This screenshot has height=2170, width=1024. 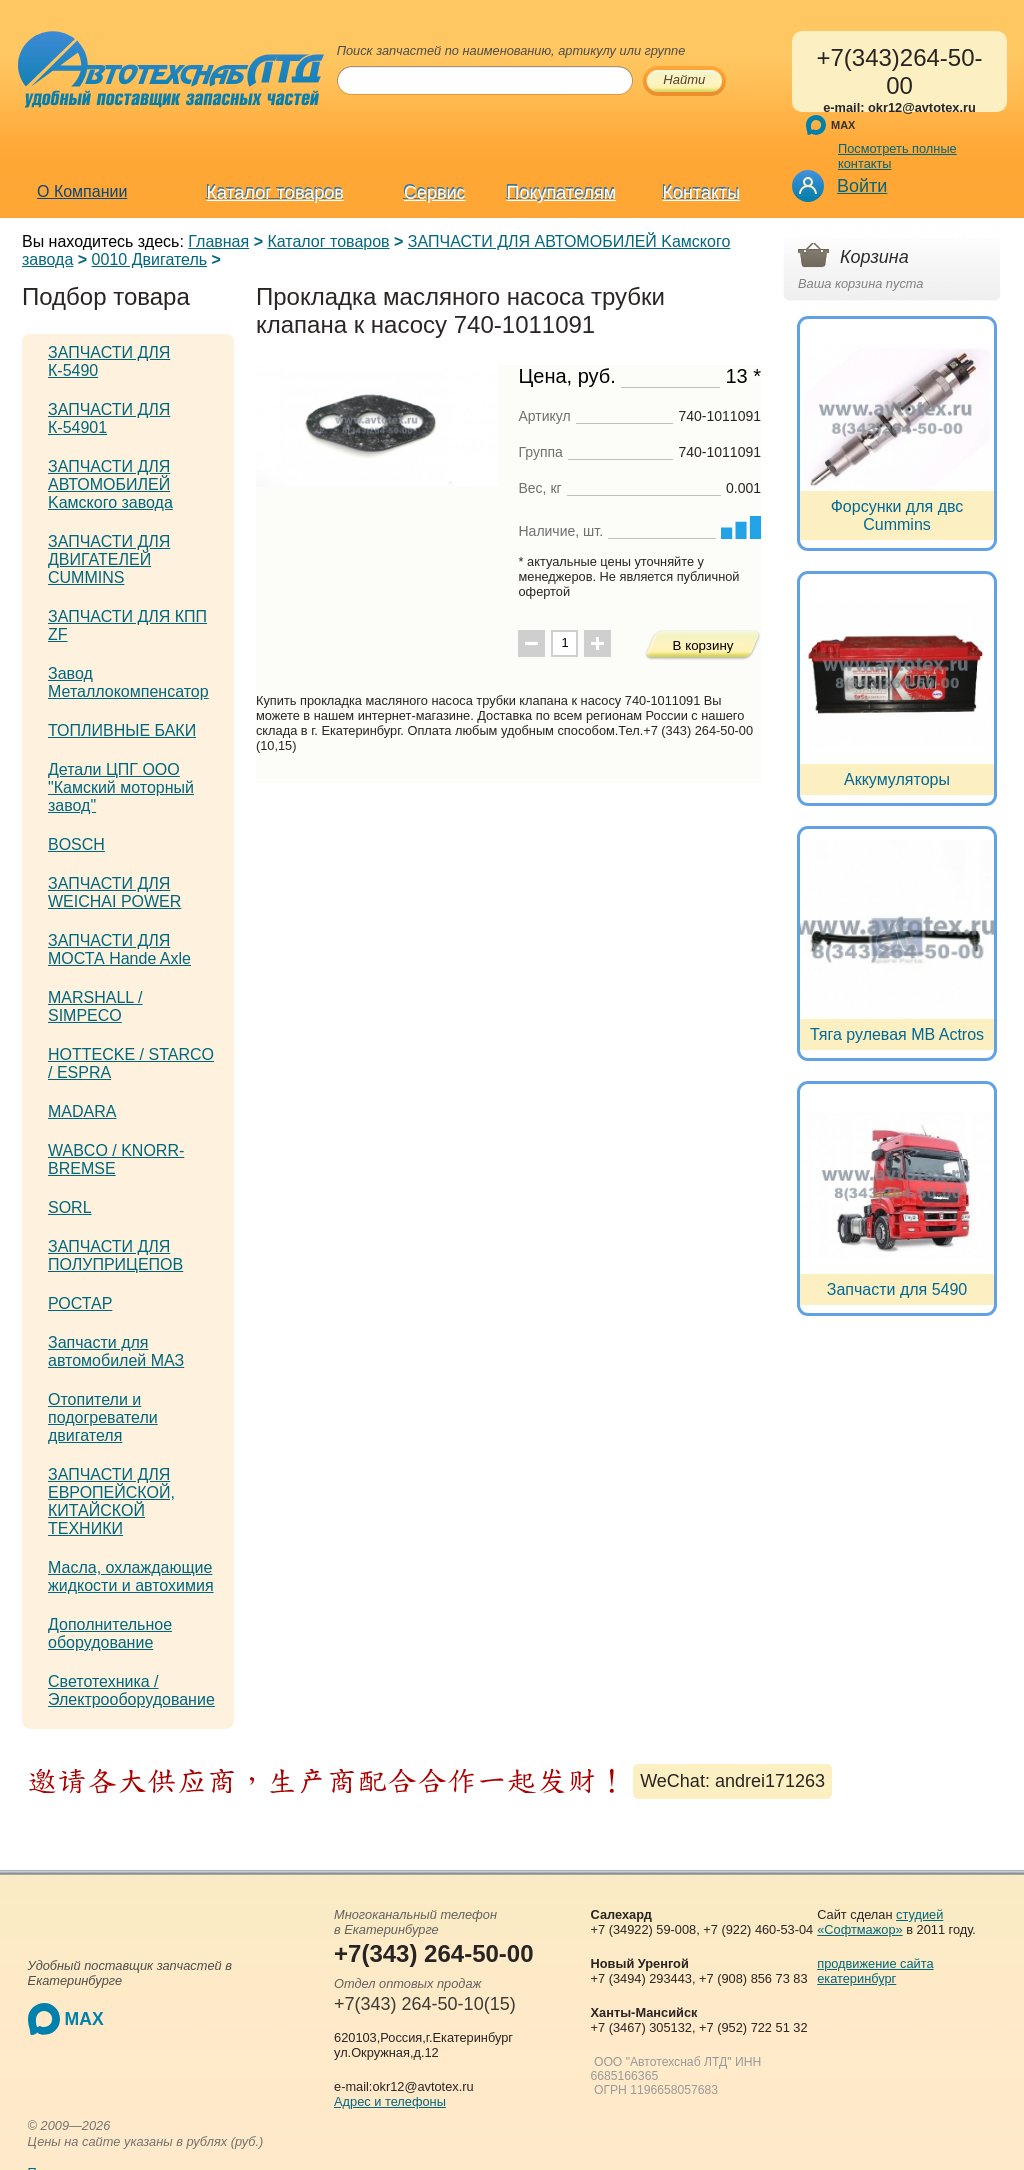 I want to click on Контакты, so click(x=702, y=193).